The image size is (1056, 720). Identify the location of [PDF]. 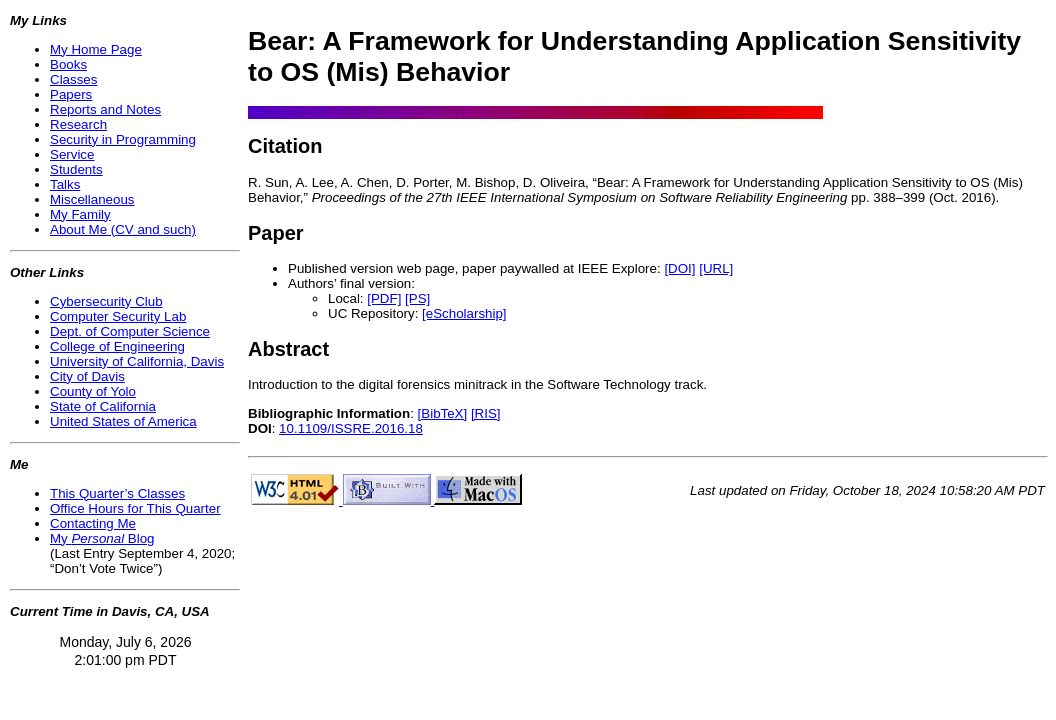
(384, 298).